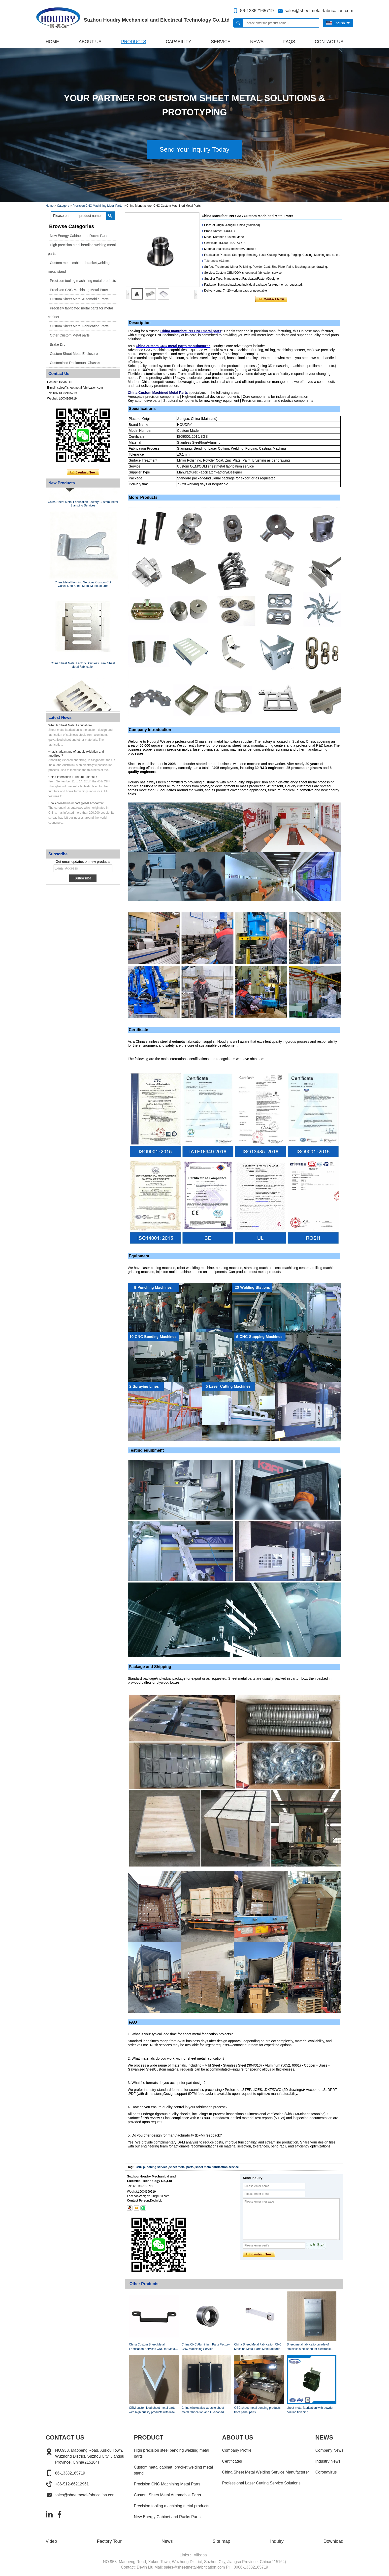 The width and height of the screenshot is (389, 2576). What do you see at coordinates (51, 2541) in the screenshot?
I see `Video` at bounding box center [51, 2541].